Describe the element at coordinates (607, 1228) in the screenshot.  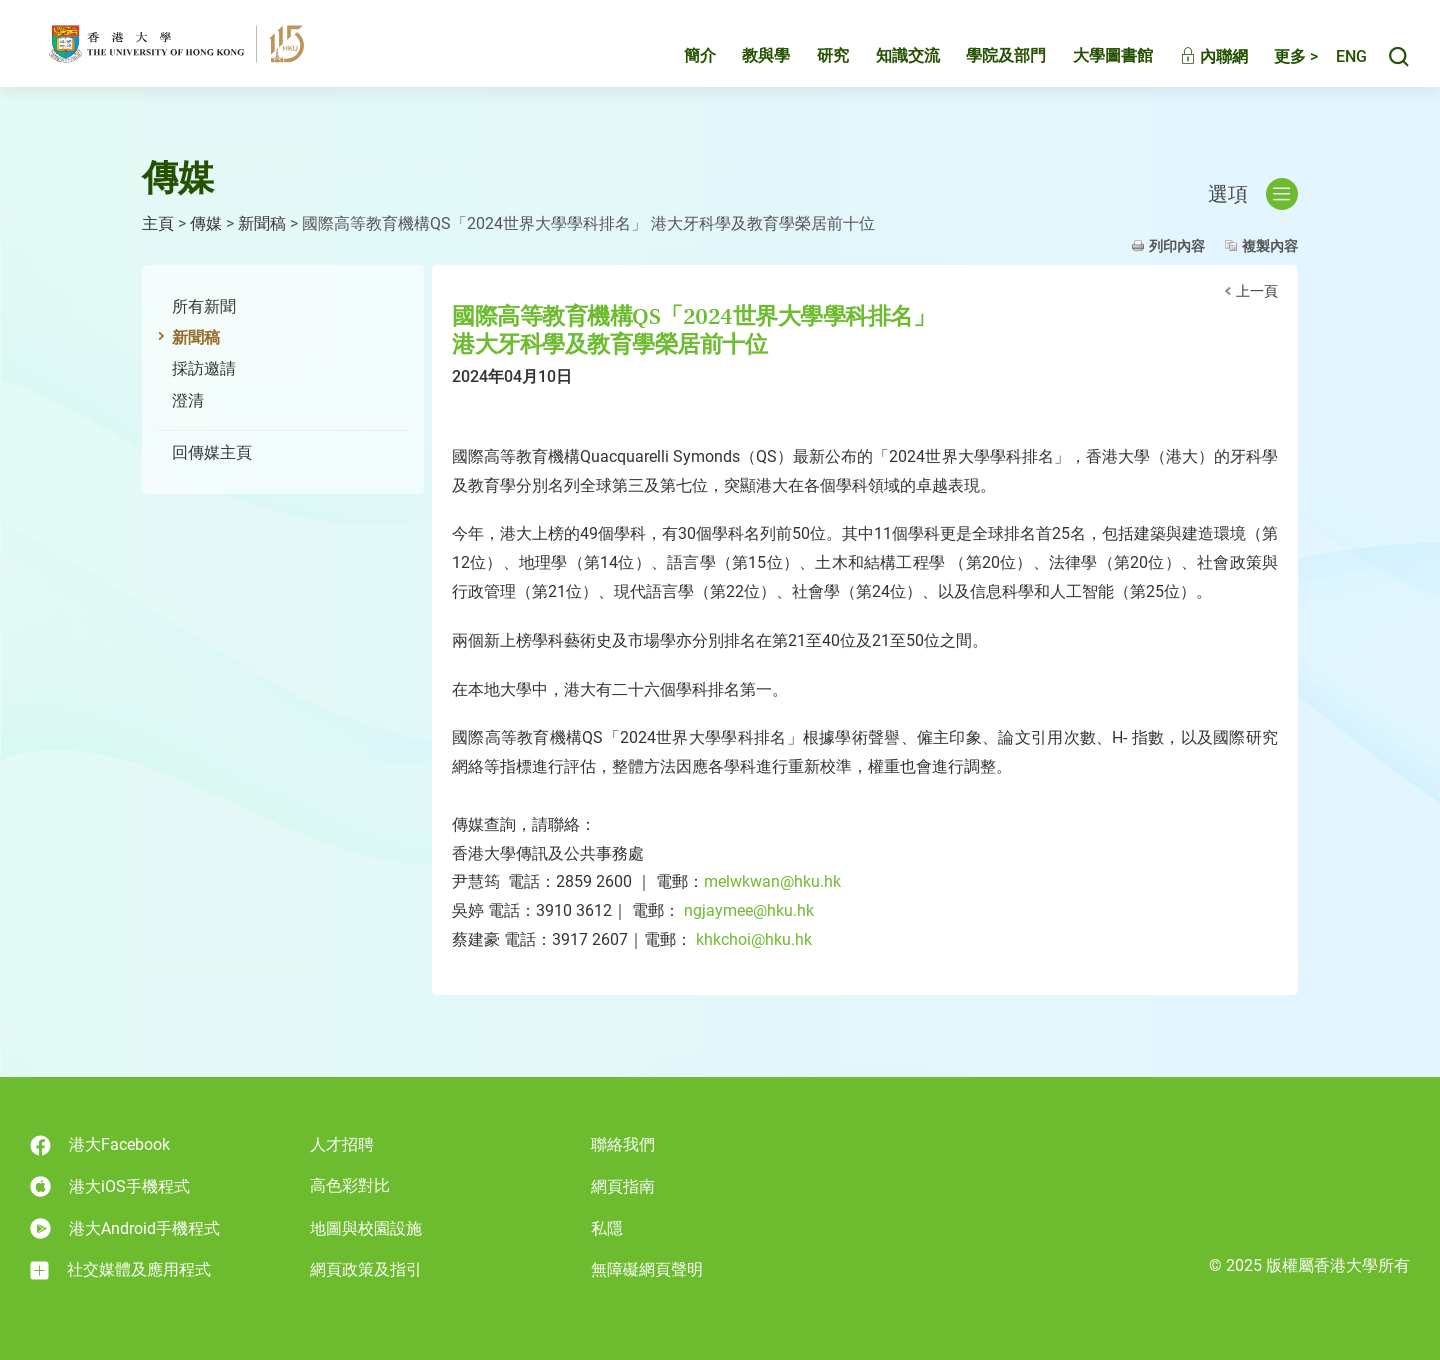
I see `私隱` at that location.